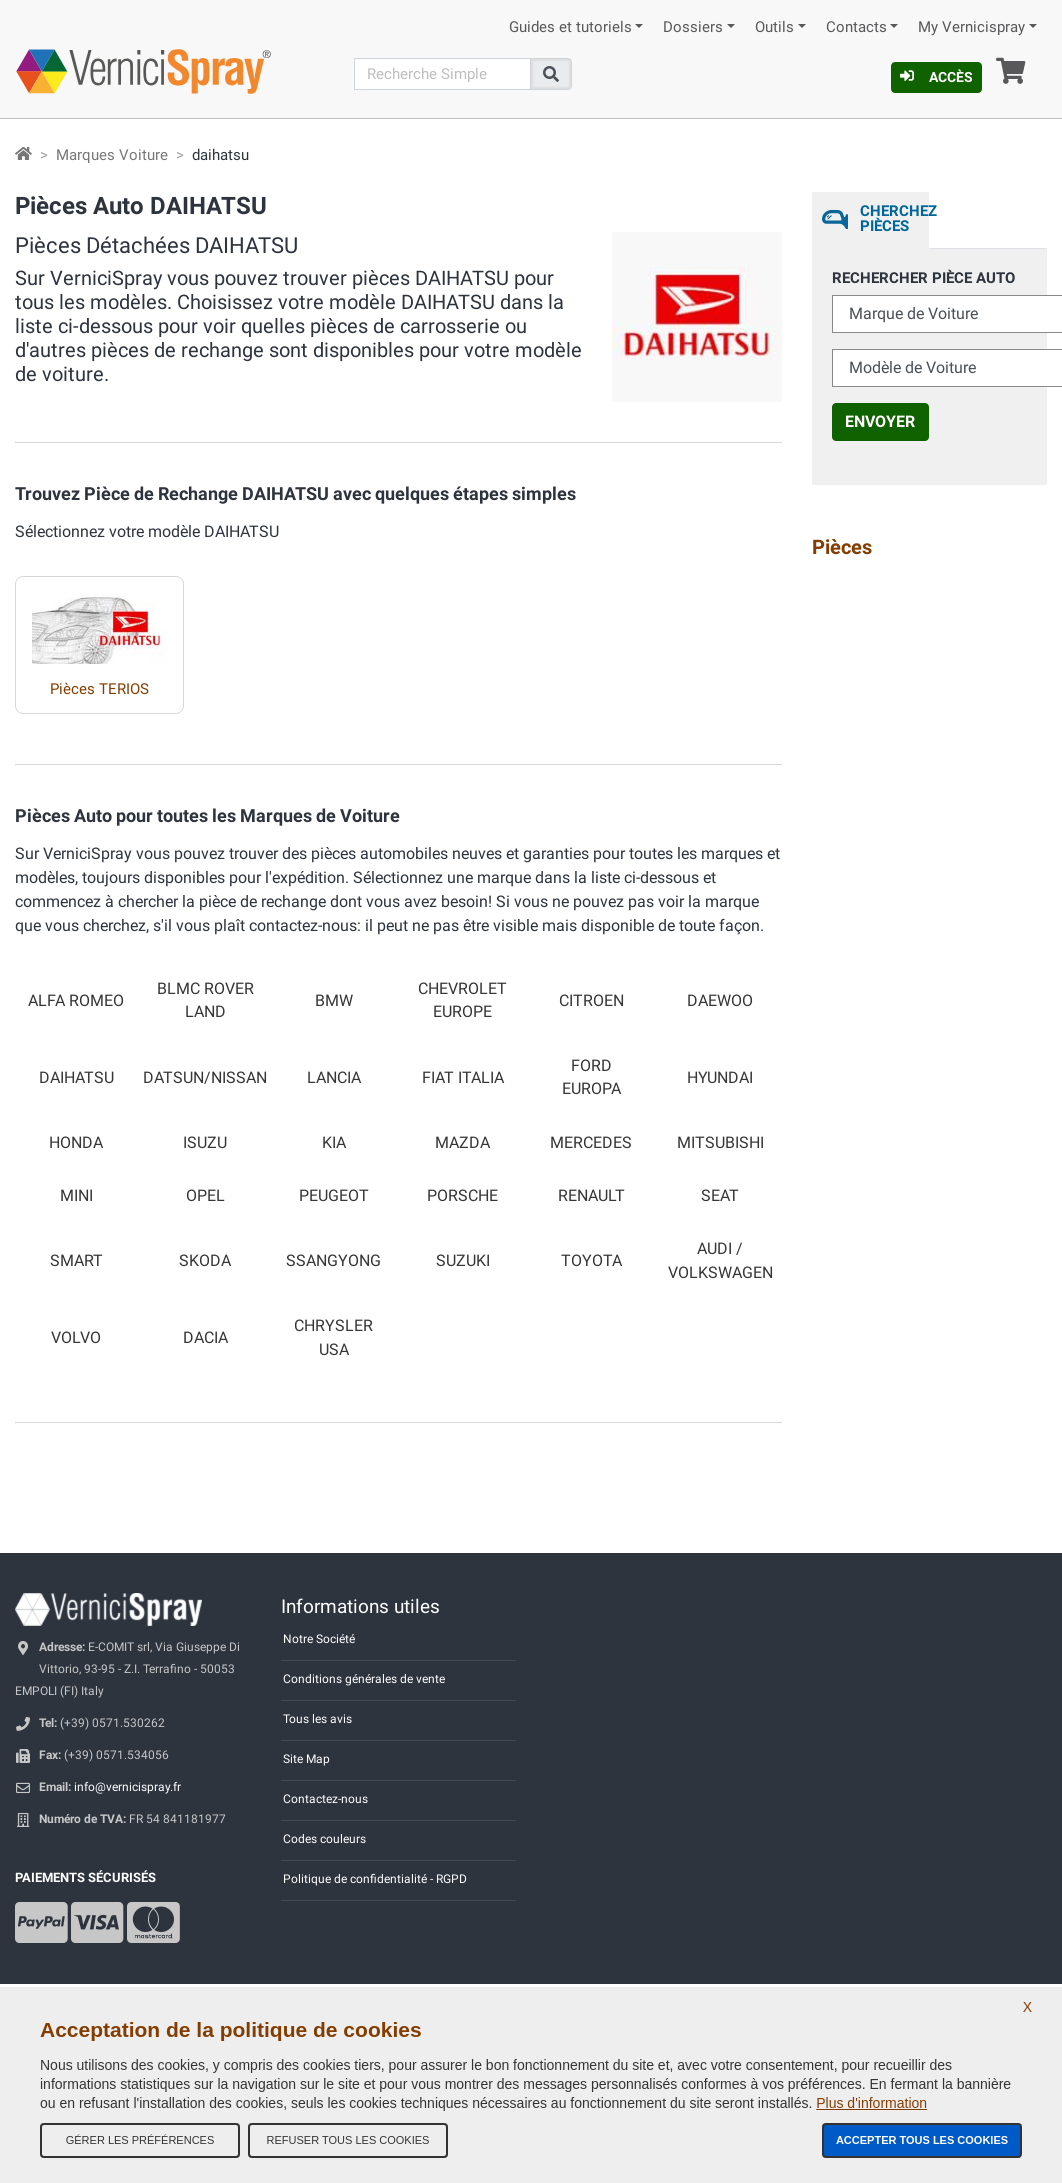  What do you see at coordinates (76, 1196) in the screenshot?
I see `MINI` at bounding box center [76, 1196].